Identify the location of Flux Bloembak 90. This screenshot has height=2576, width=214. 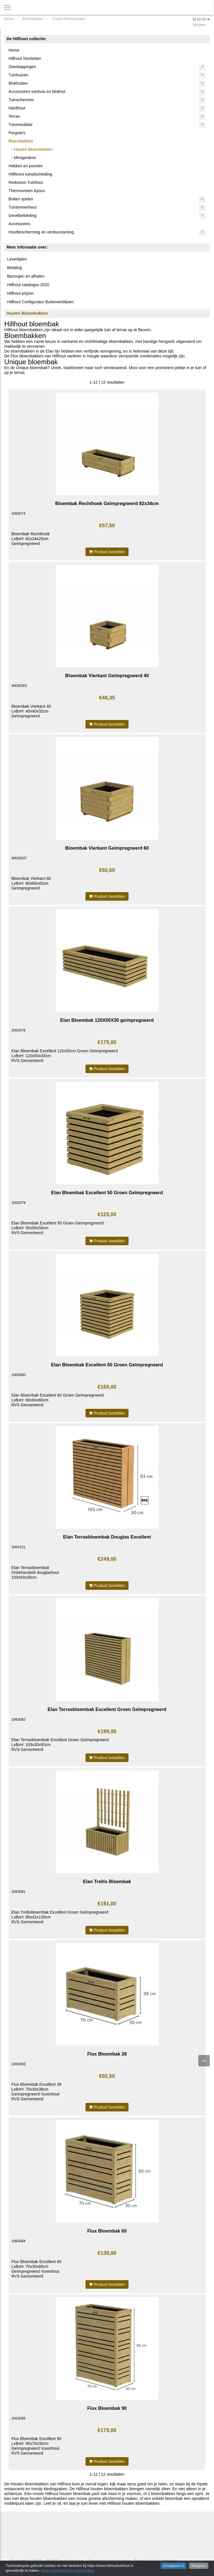
(107, 2408).